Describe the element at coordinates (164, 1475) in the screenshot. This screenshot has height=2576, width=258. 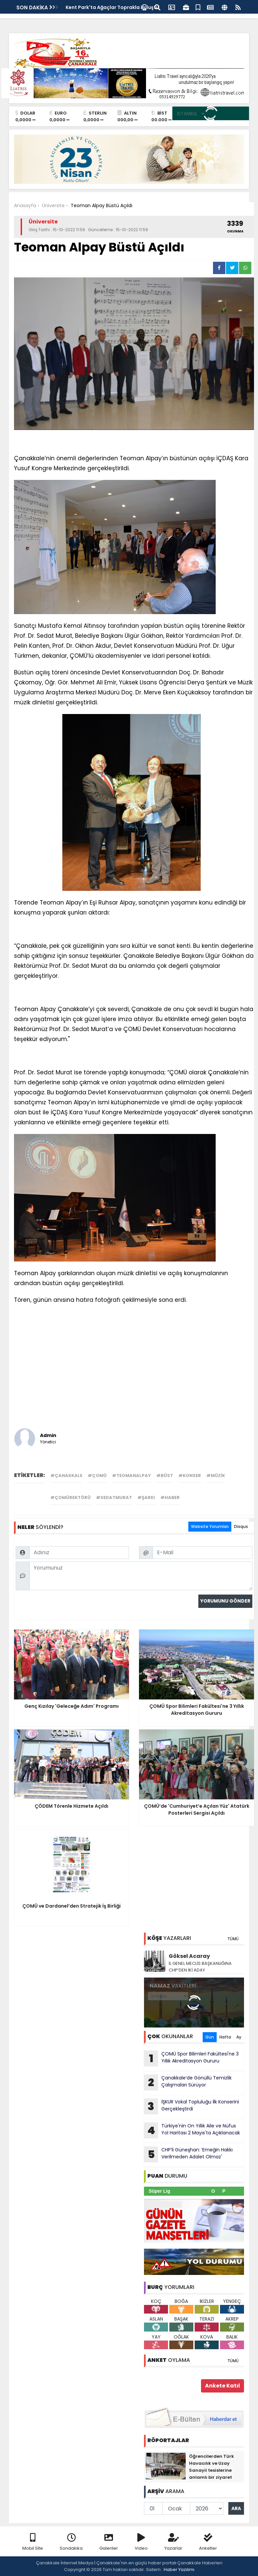
I see `#büst` at that location.